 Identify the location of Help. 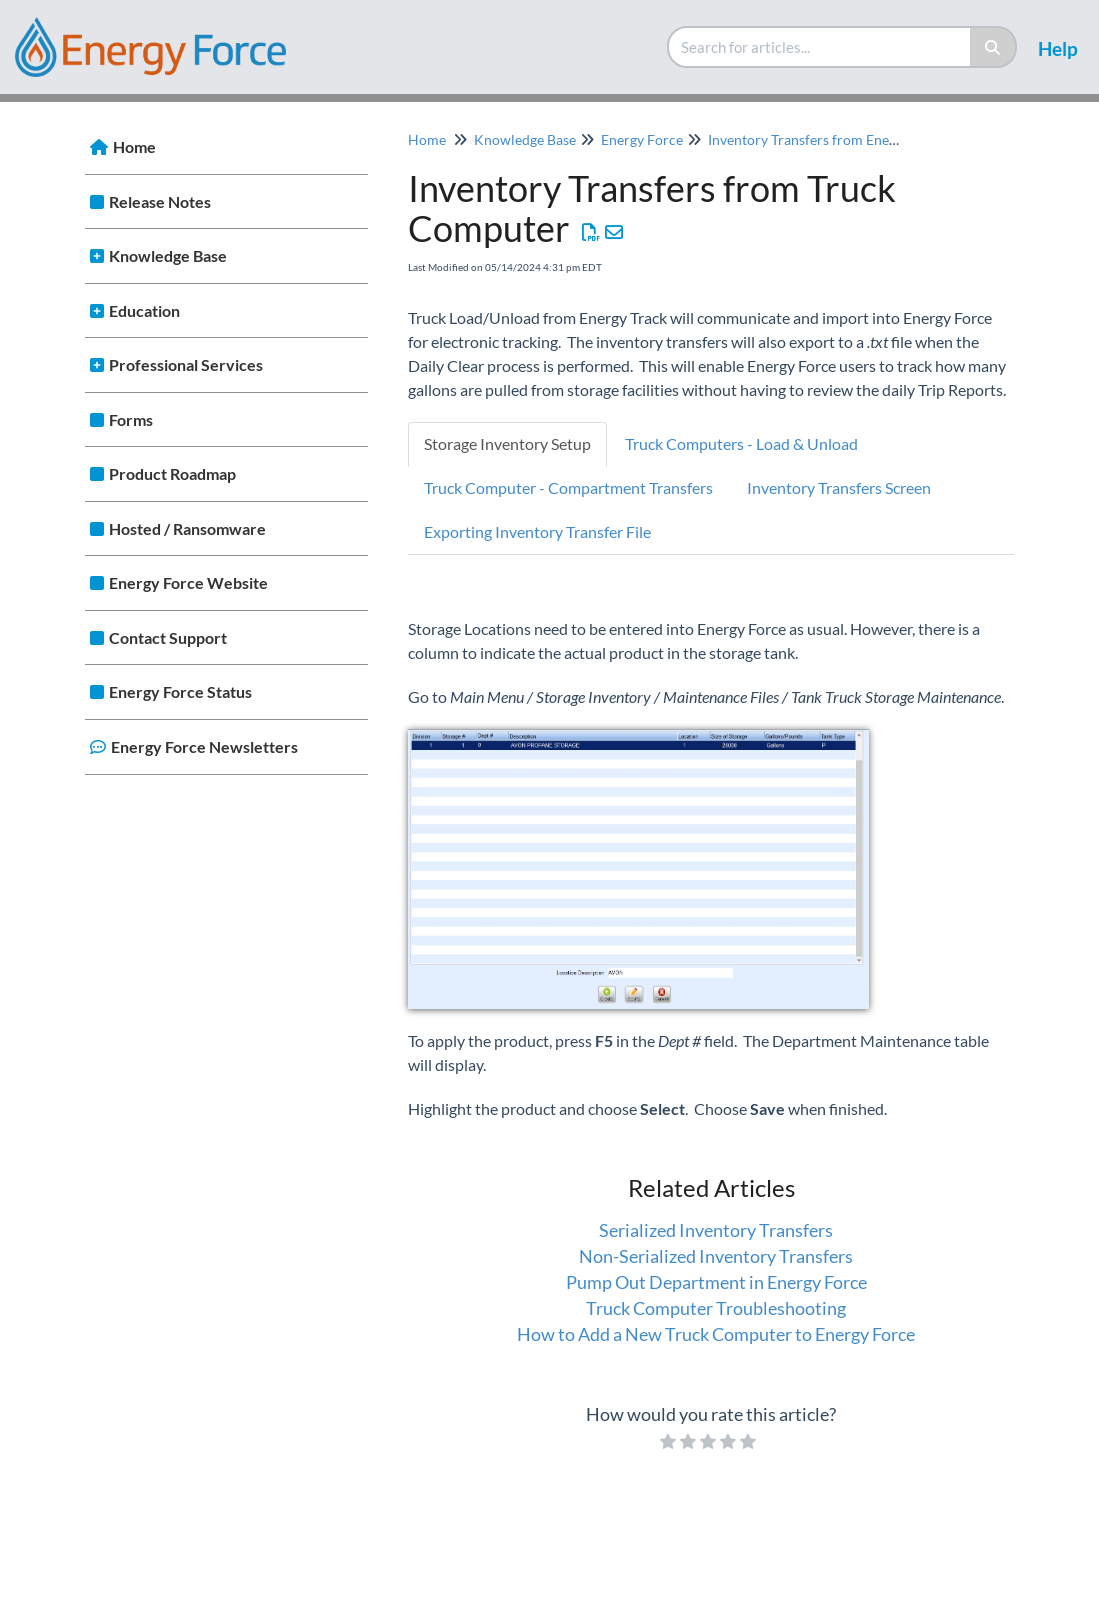
(1058, 48).